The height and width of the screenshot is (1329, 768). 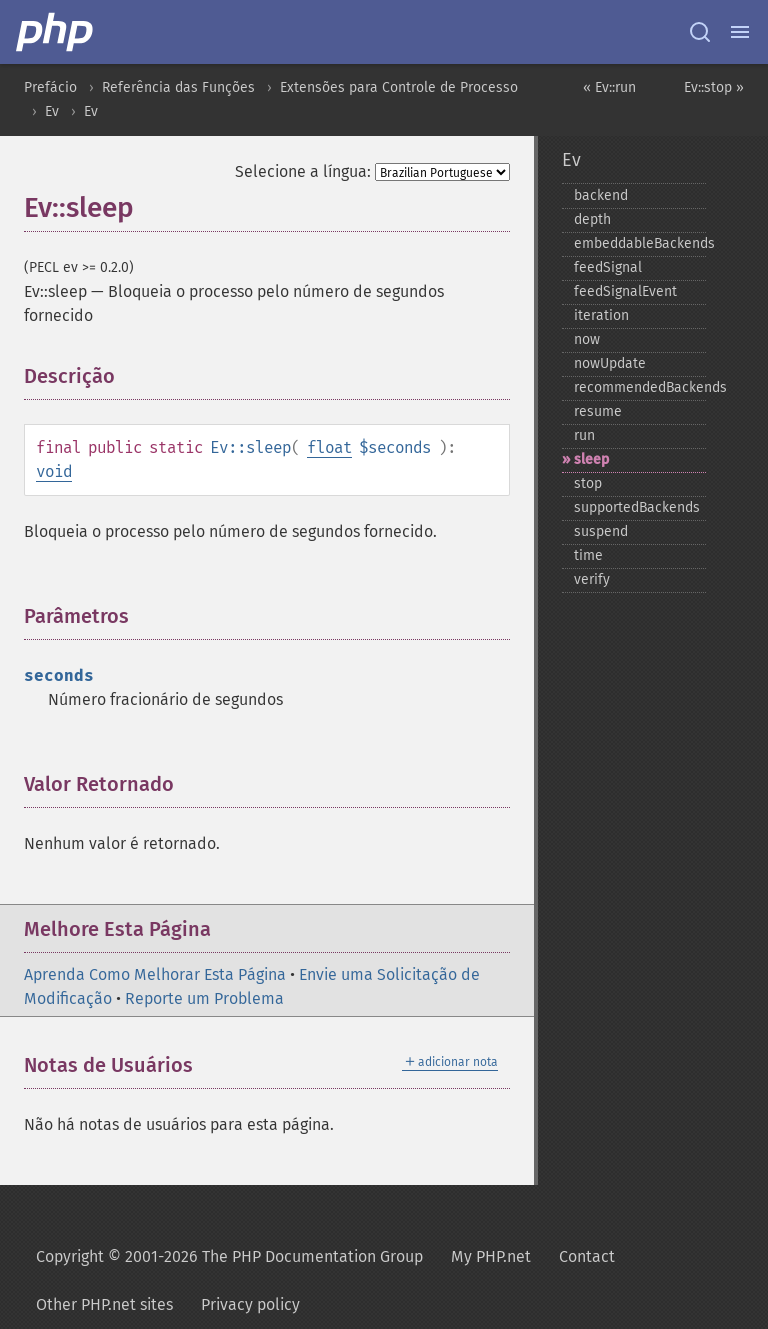 I want to click on feedSignal, so click(x=608, y=267).